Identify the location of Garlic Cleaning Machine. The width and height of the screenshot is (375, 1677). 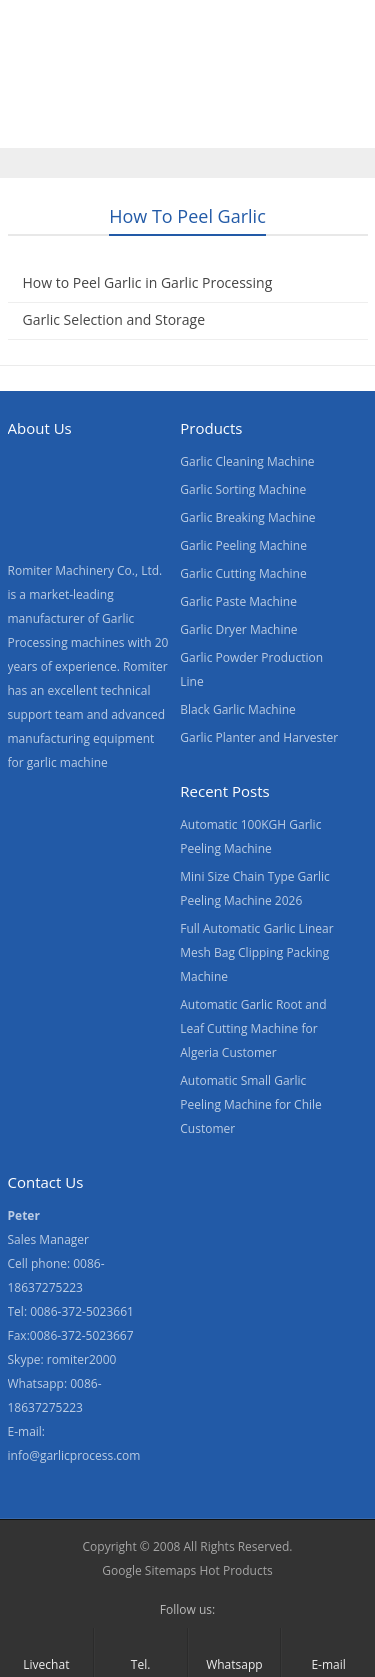
(247, 461).